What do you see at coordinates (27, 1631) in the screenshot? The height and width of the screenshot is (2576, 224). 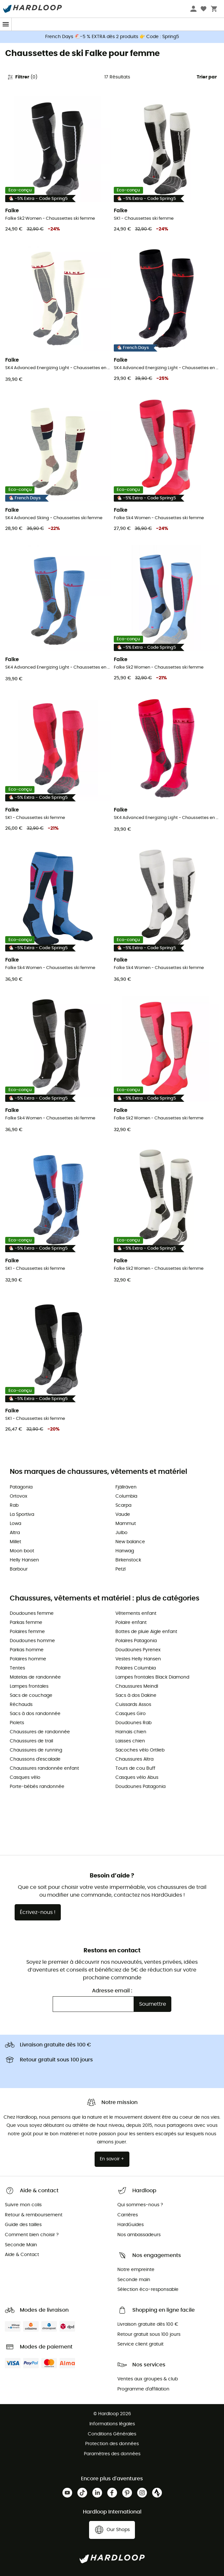 I see `Polaires femme` at bounding box center [27, 1631].